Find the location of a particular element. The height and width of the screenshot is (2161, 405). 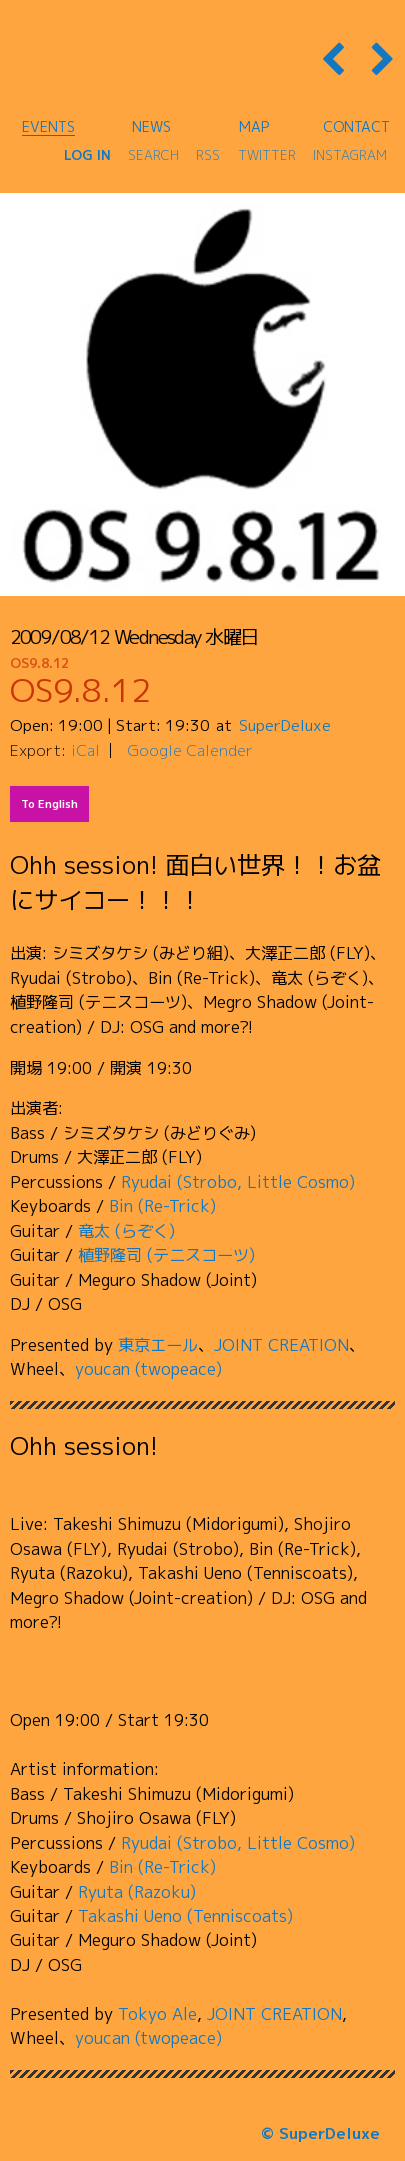

Tokyo Ale is located at coordinates (157, 2013).